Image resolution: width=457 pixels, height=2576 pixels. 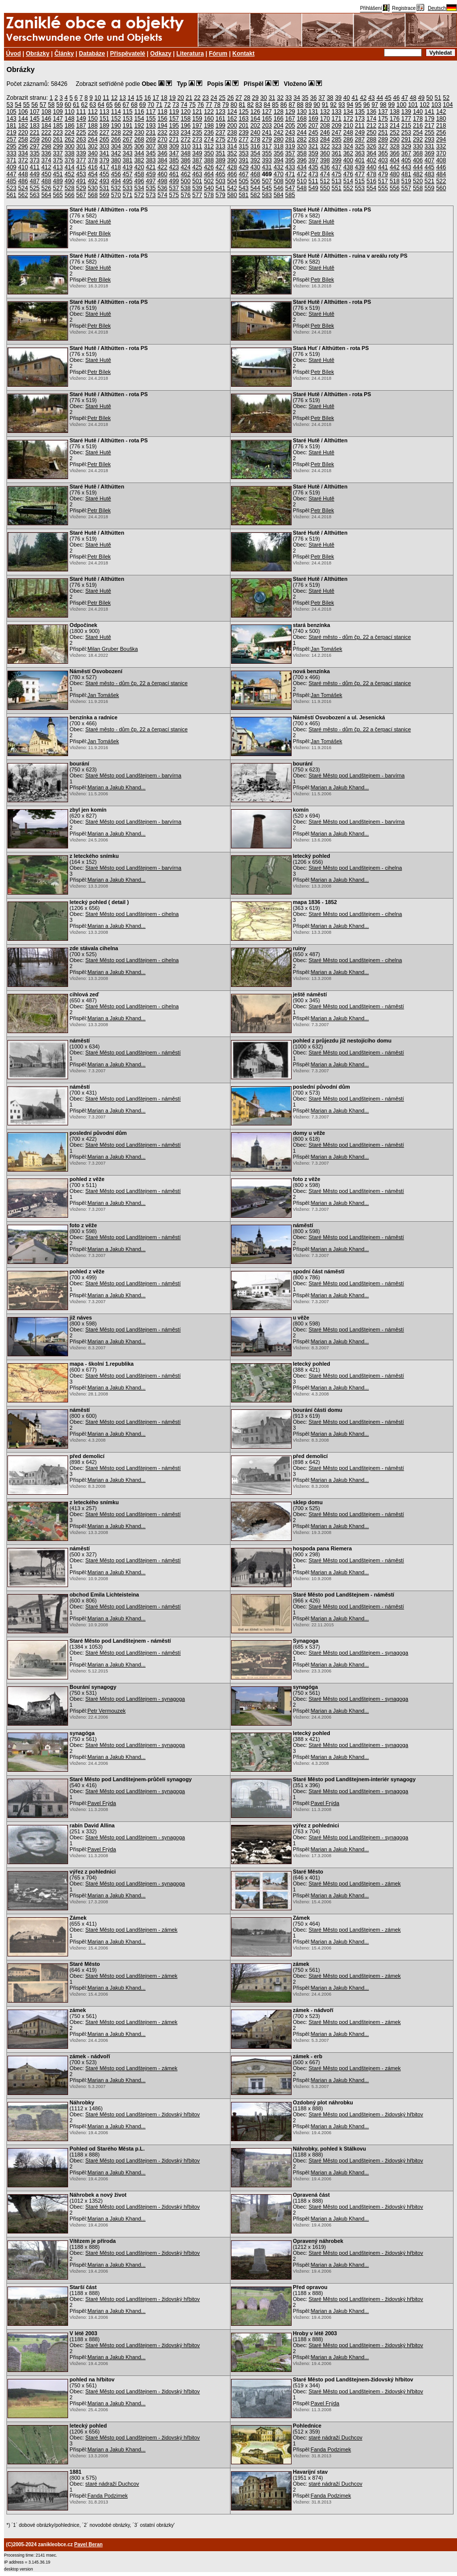 I want to click on 446, so click(x=441, y=167).